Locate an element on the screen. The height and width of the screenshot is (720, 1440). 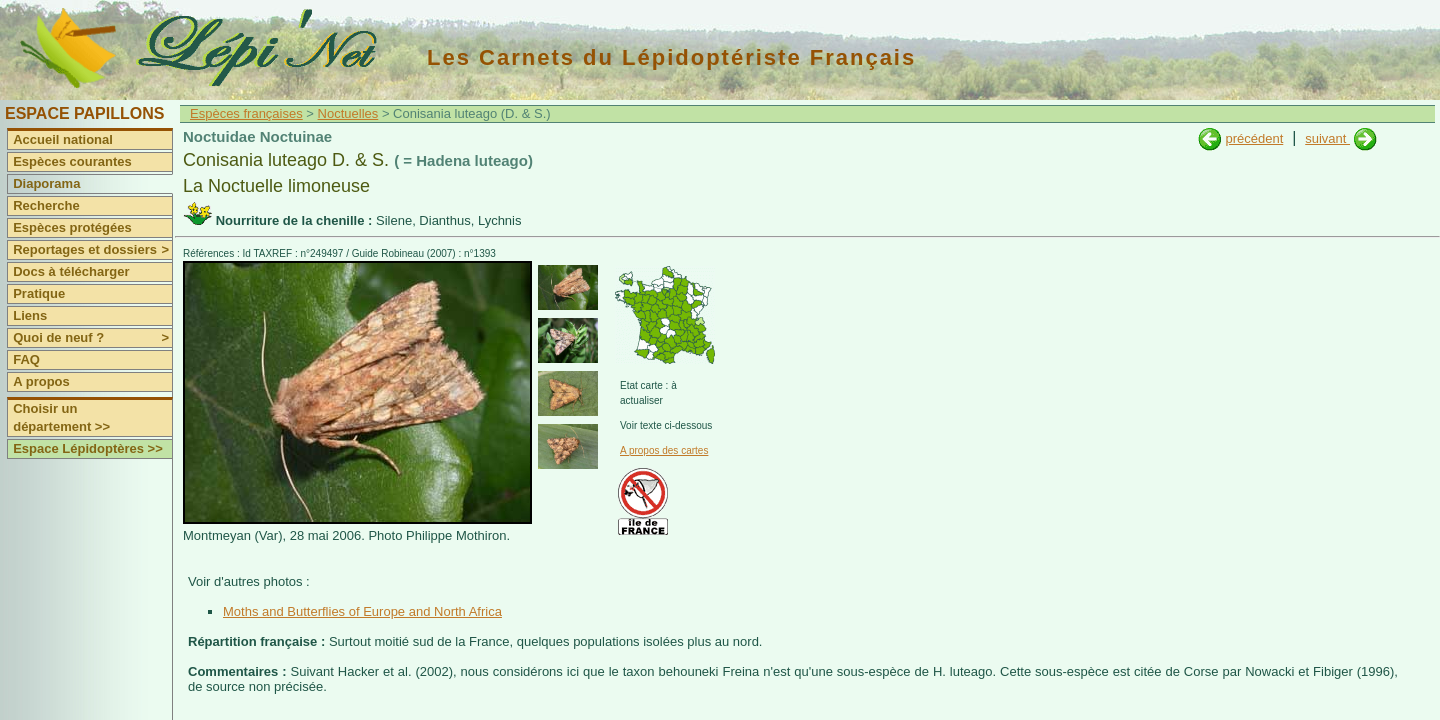
Espèces protégées is located at coordinates (72, 227).